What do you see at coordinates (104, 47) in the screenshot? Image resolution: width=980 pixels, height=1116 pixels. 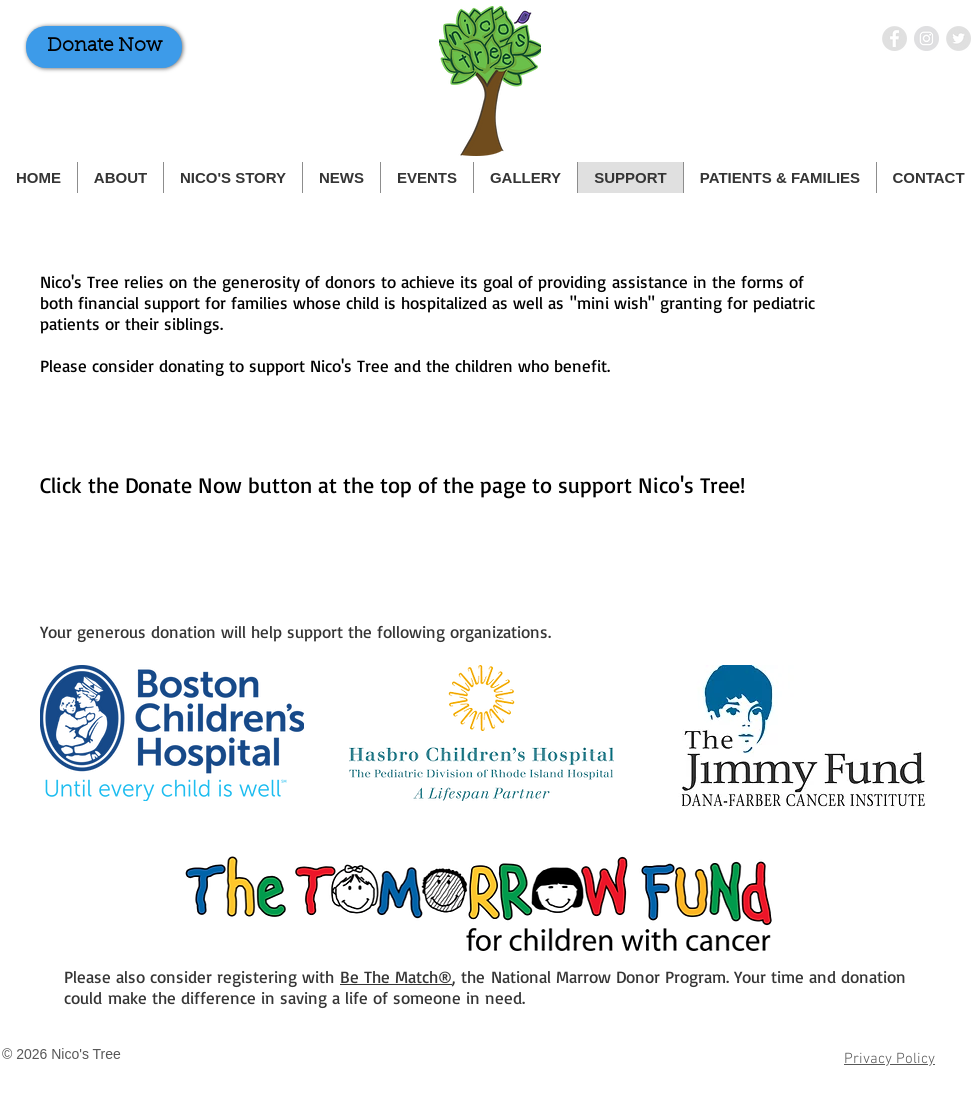 I see `[Donate Now]` at bounding box center [104, 47].